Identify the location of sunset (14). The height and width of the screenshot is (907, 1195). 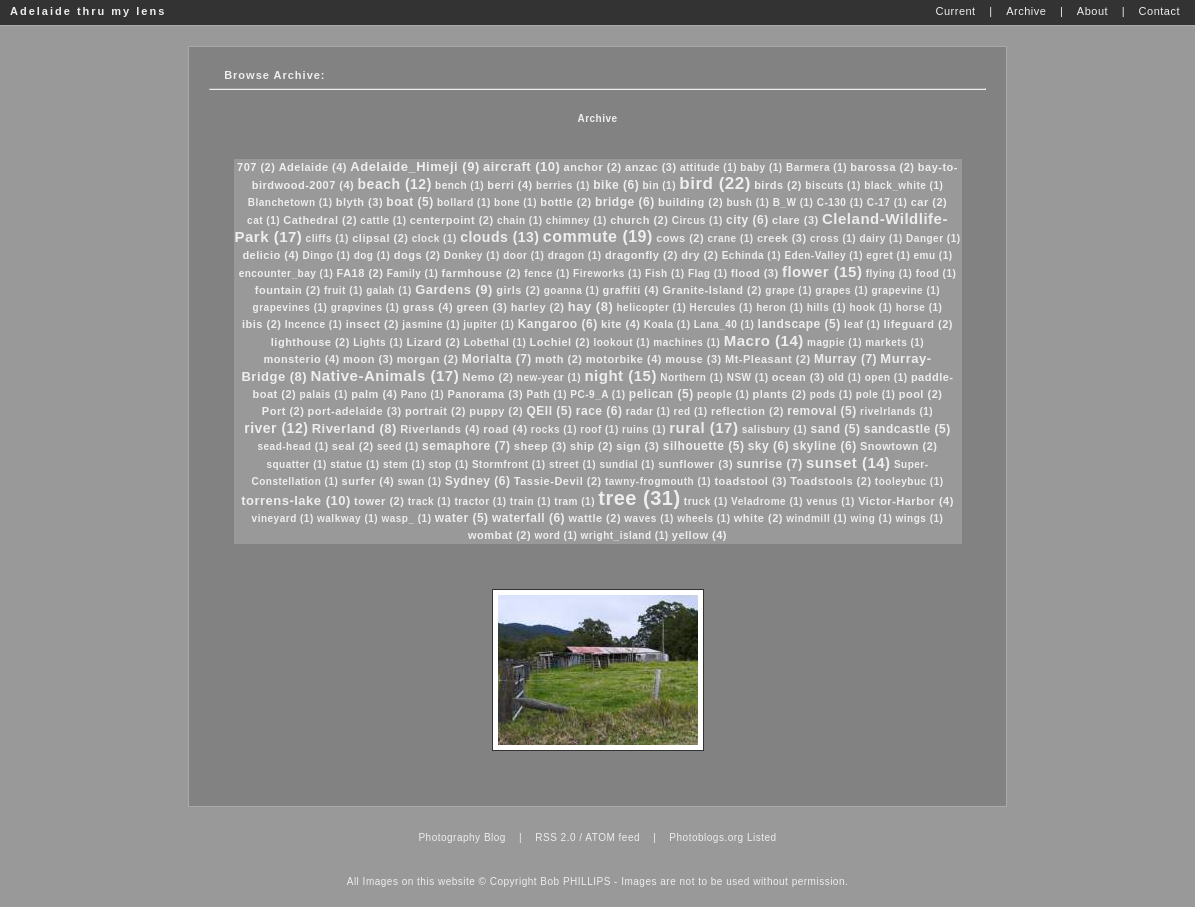
(848, 462).